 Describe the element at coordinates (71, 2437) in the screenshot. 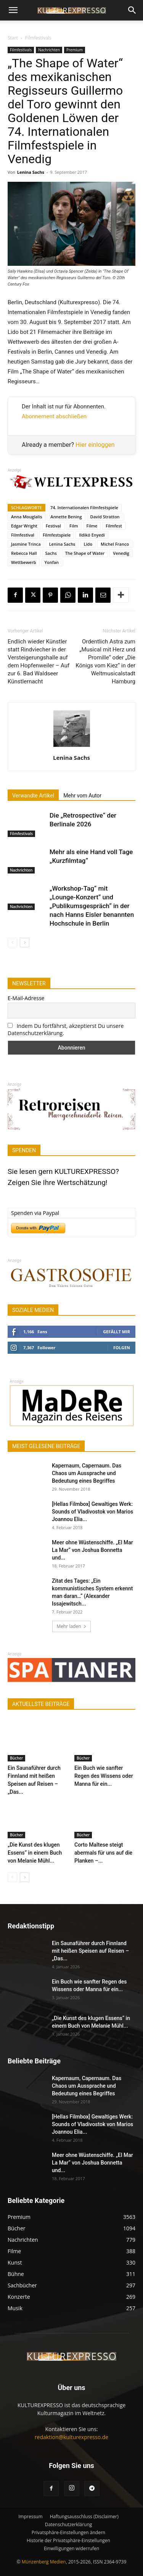

I see `redaktion@kulturexpresso.de` at that location.